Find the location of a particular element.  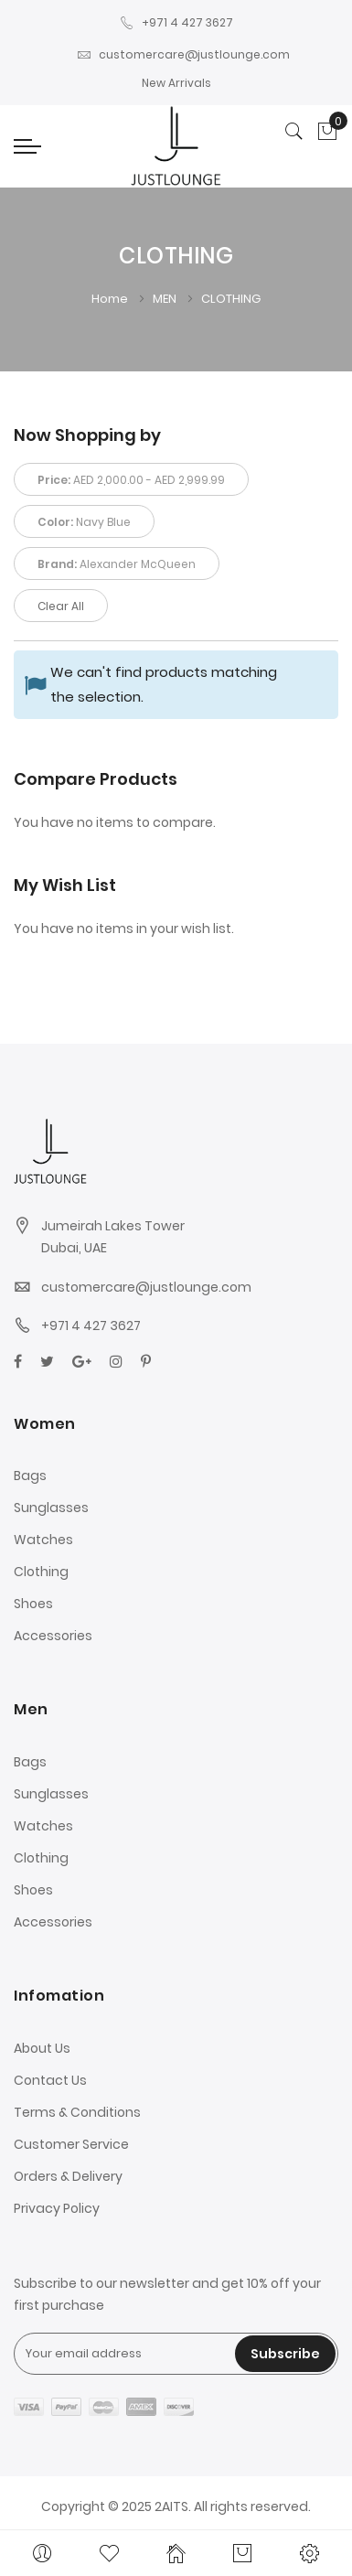

Bags is located at coordinates (30, 1475).